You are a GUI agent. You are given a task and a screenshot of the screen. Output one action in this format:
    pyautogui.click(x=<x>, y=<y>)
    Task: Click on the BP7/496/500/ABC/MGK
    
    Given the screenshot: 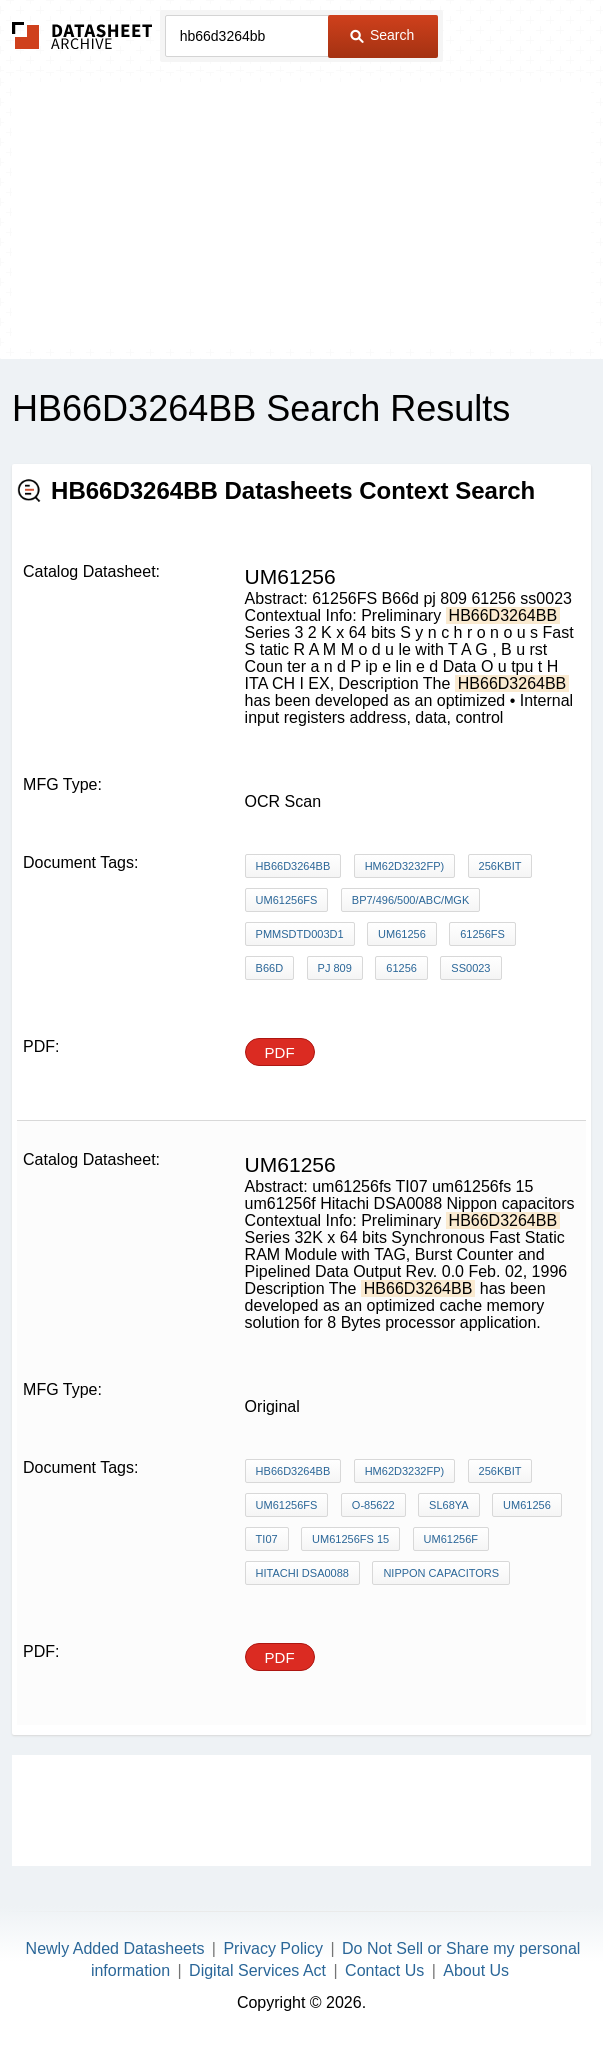 What is the action you would take?
    pyautogui.click(x=410, y=900)
    